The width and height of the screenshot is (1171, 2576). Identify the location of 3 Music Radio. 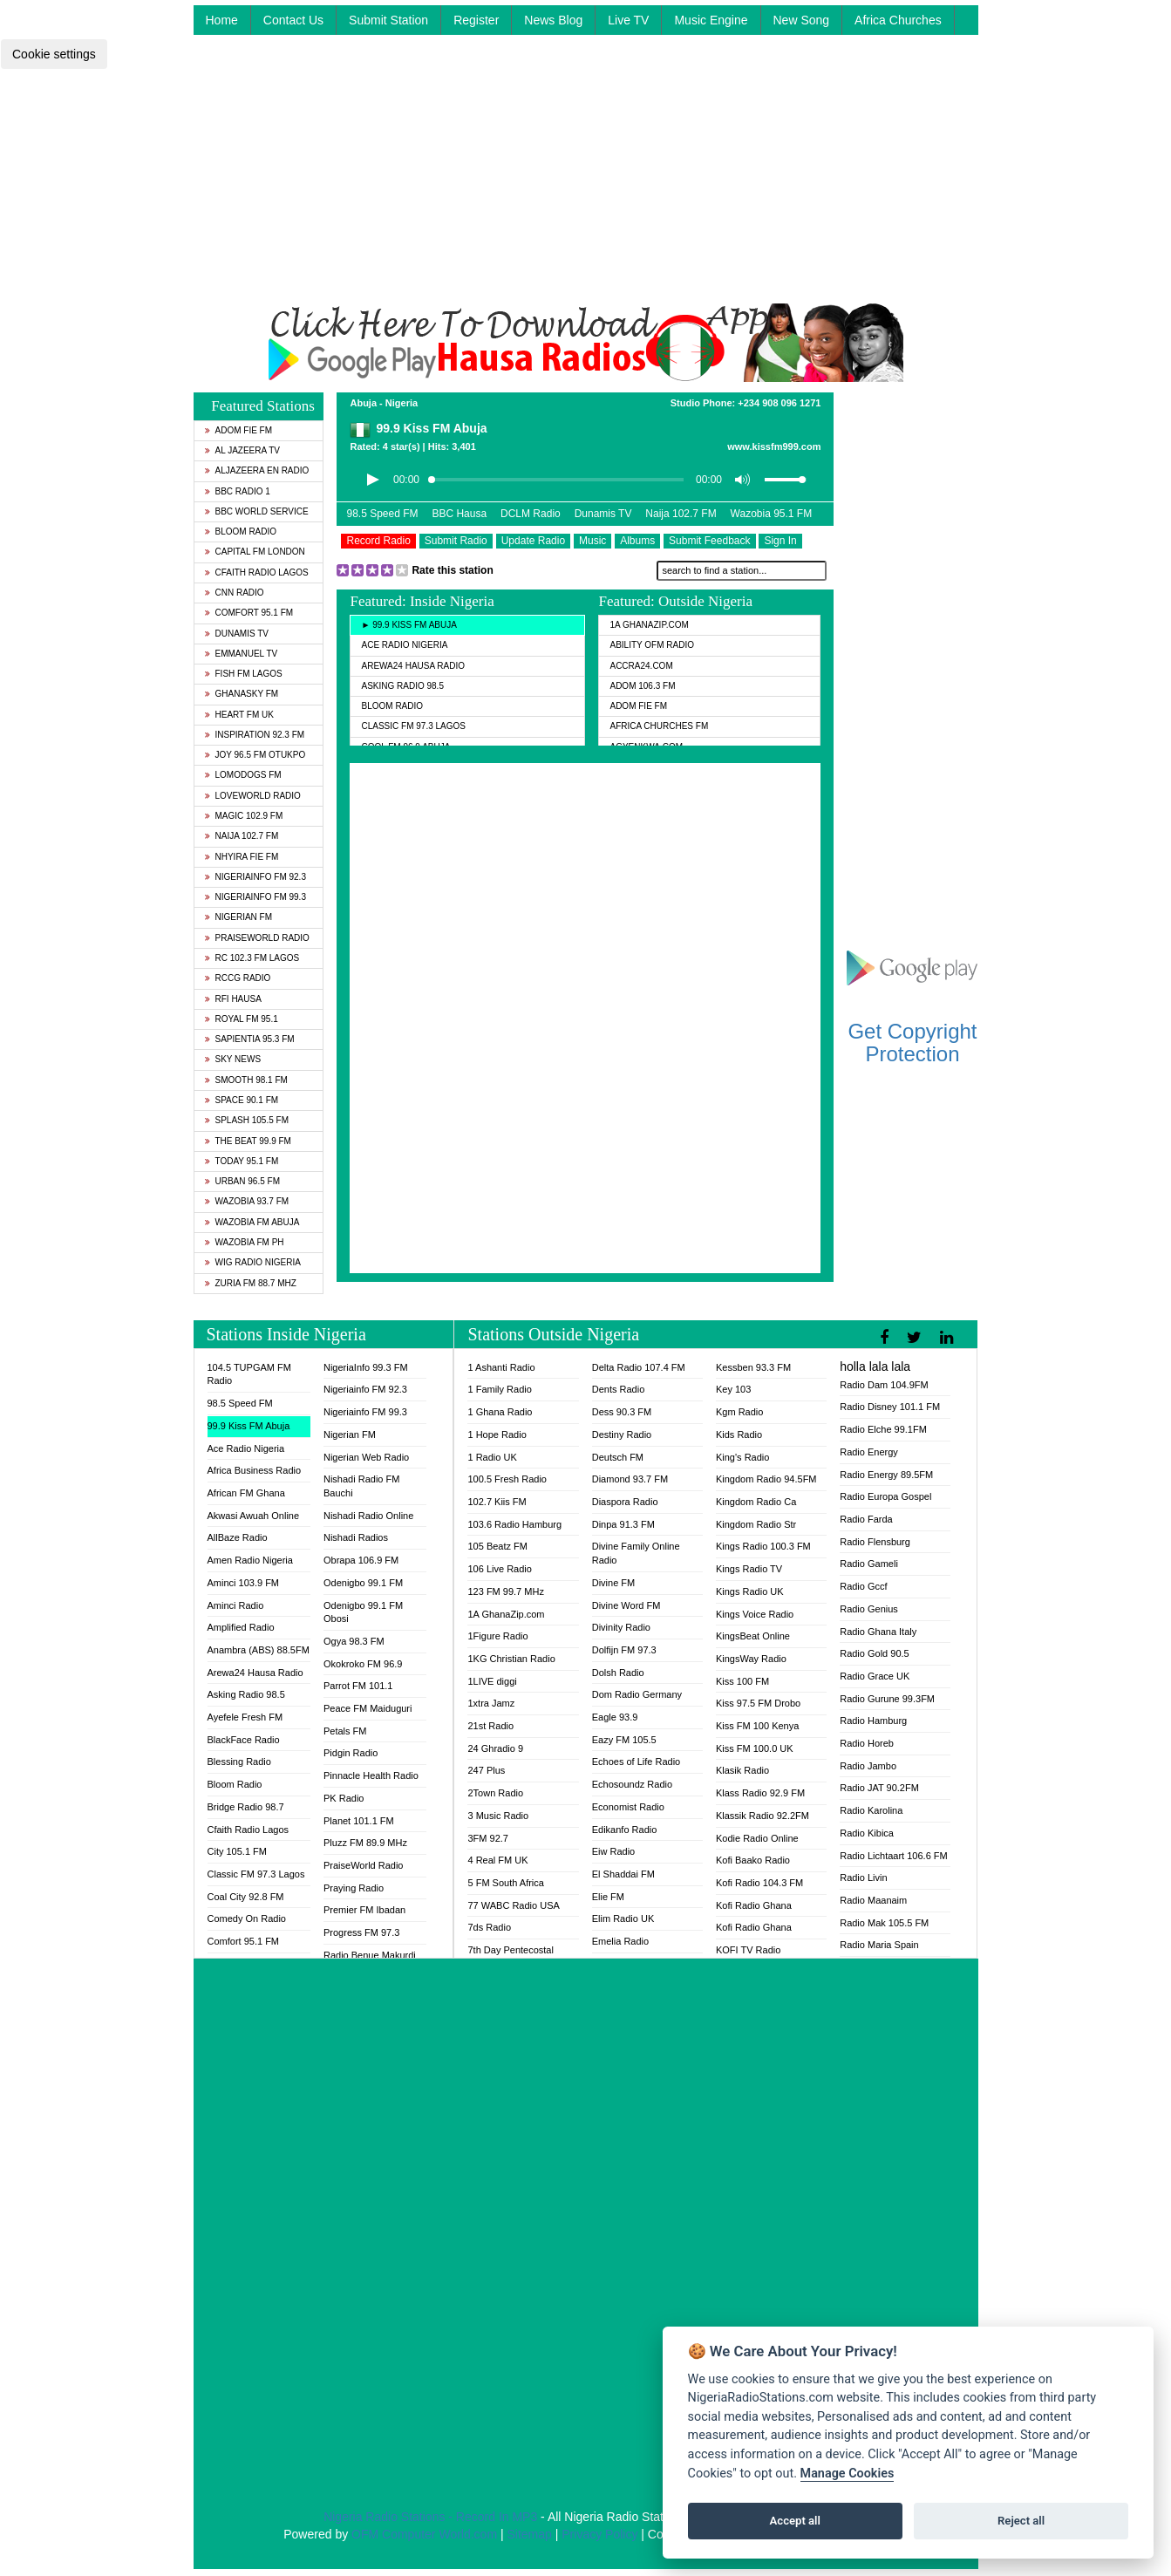
(497, 1815).